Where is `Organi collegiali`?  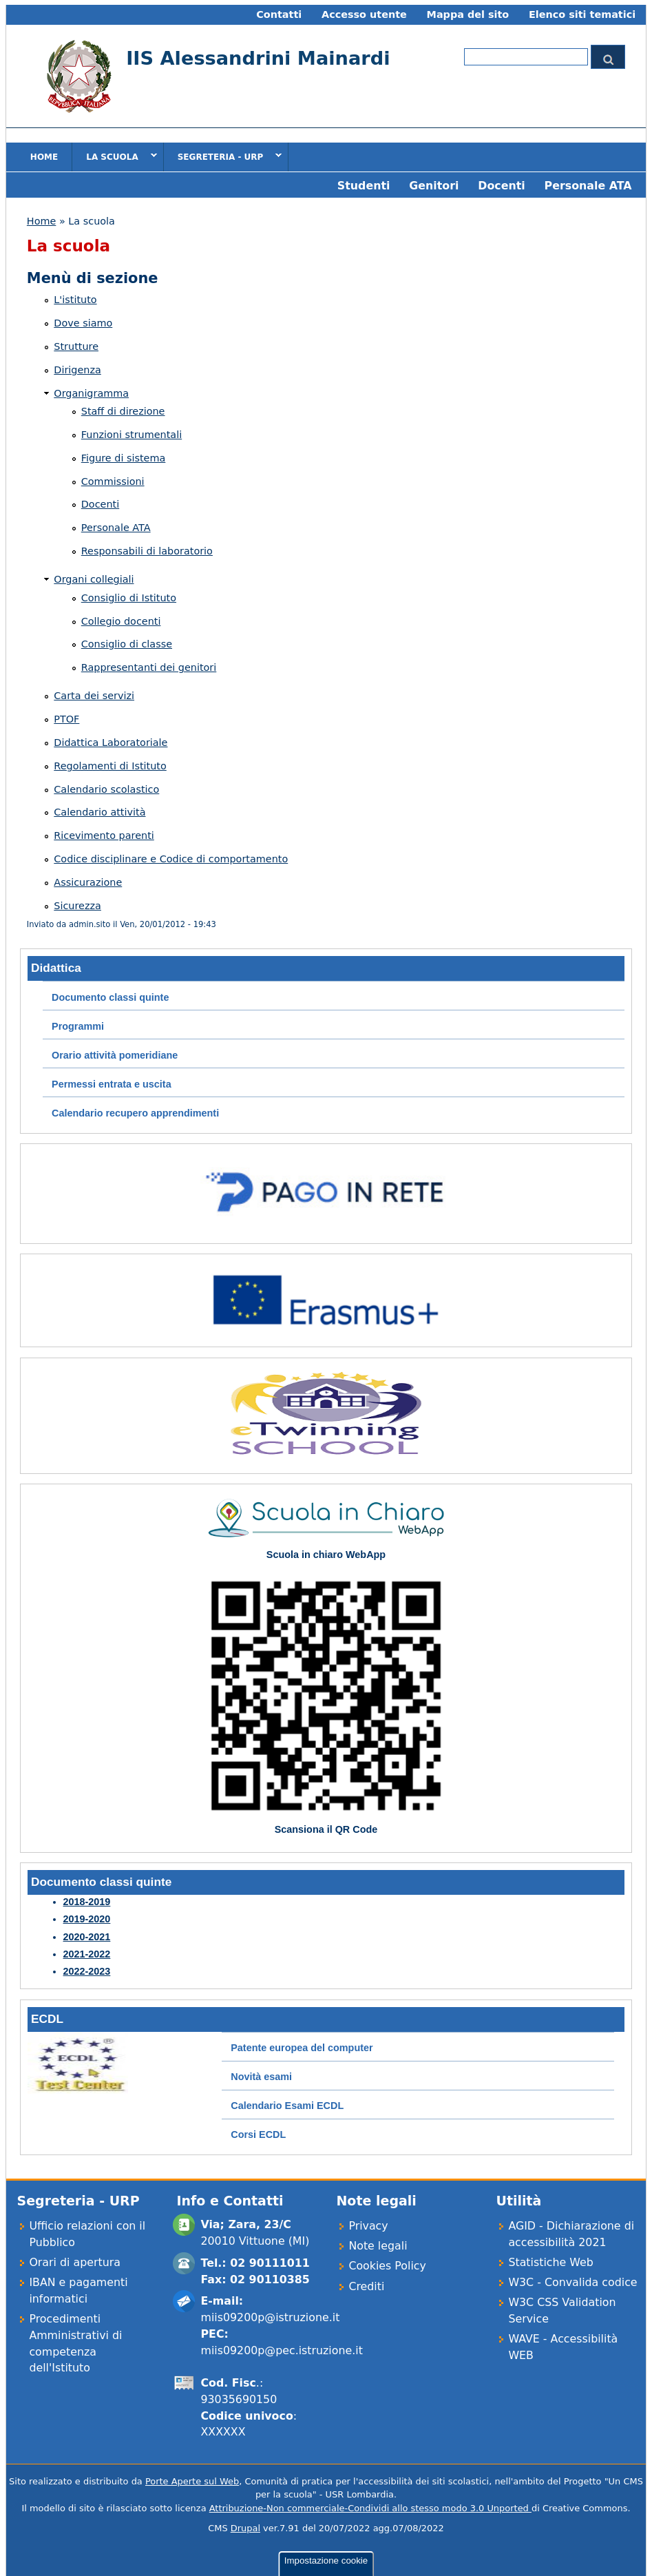
Organi collegiali is located at coordinates (94, 579).